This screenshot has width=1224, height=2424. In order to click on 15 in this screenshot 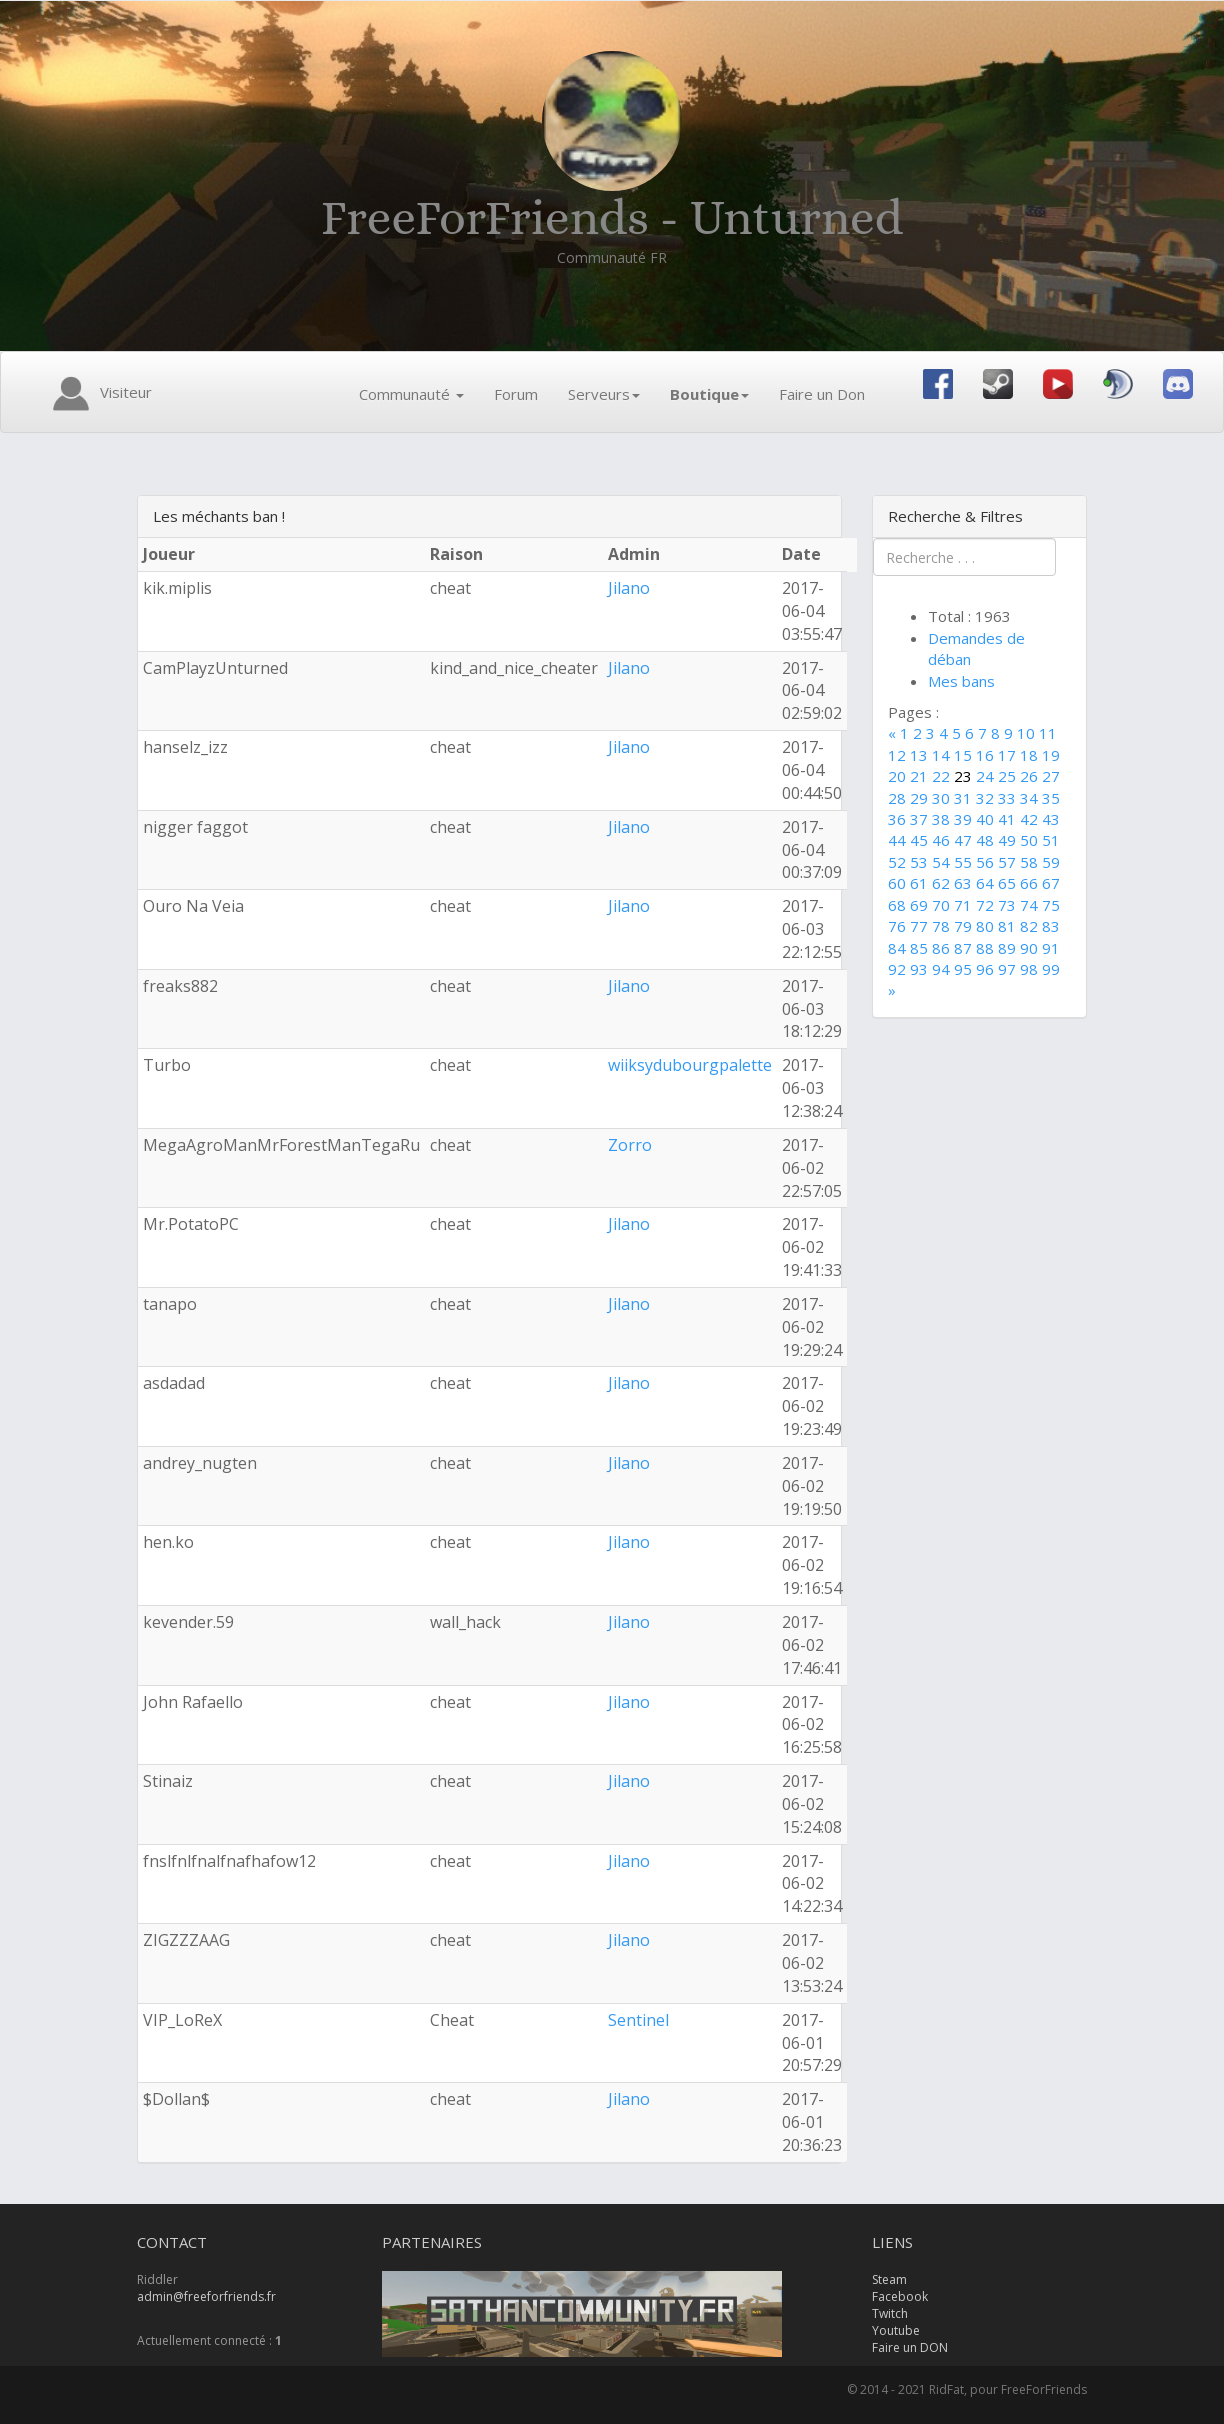, I will do `click(963, 755)`.